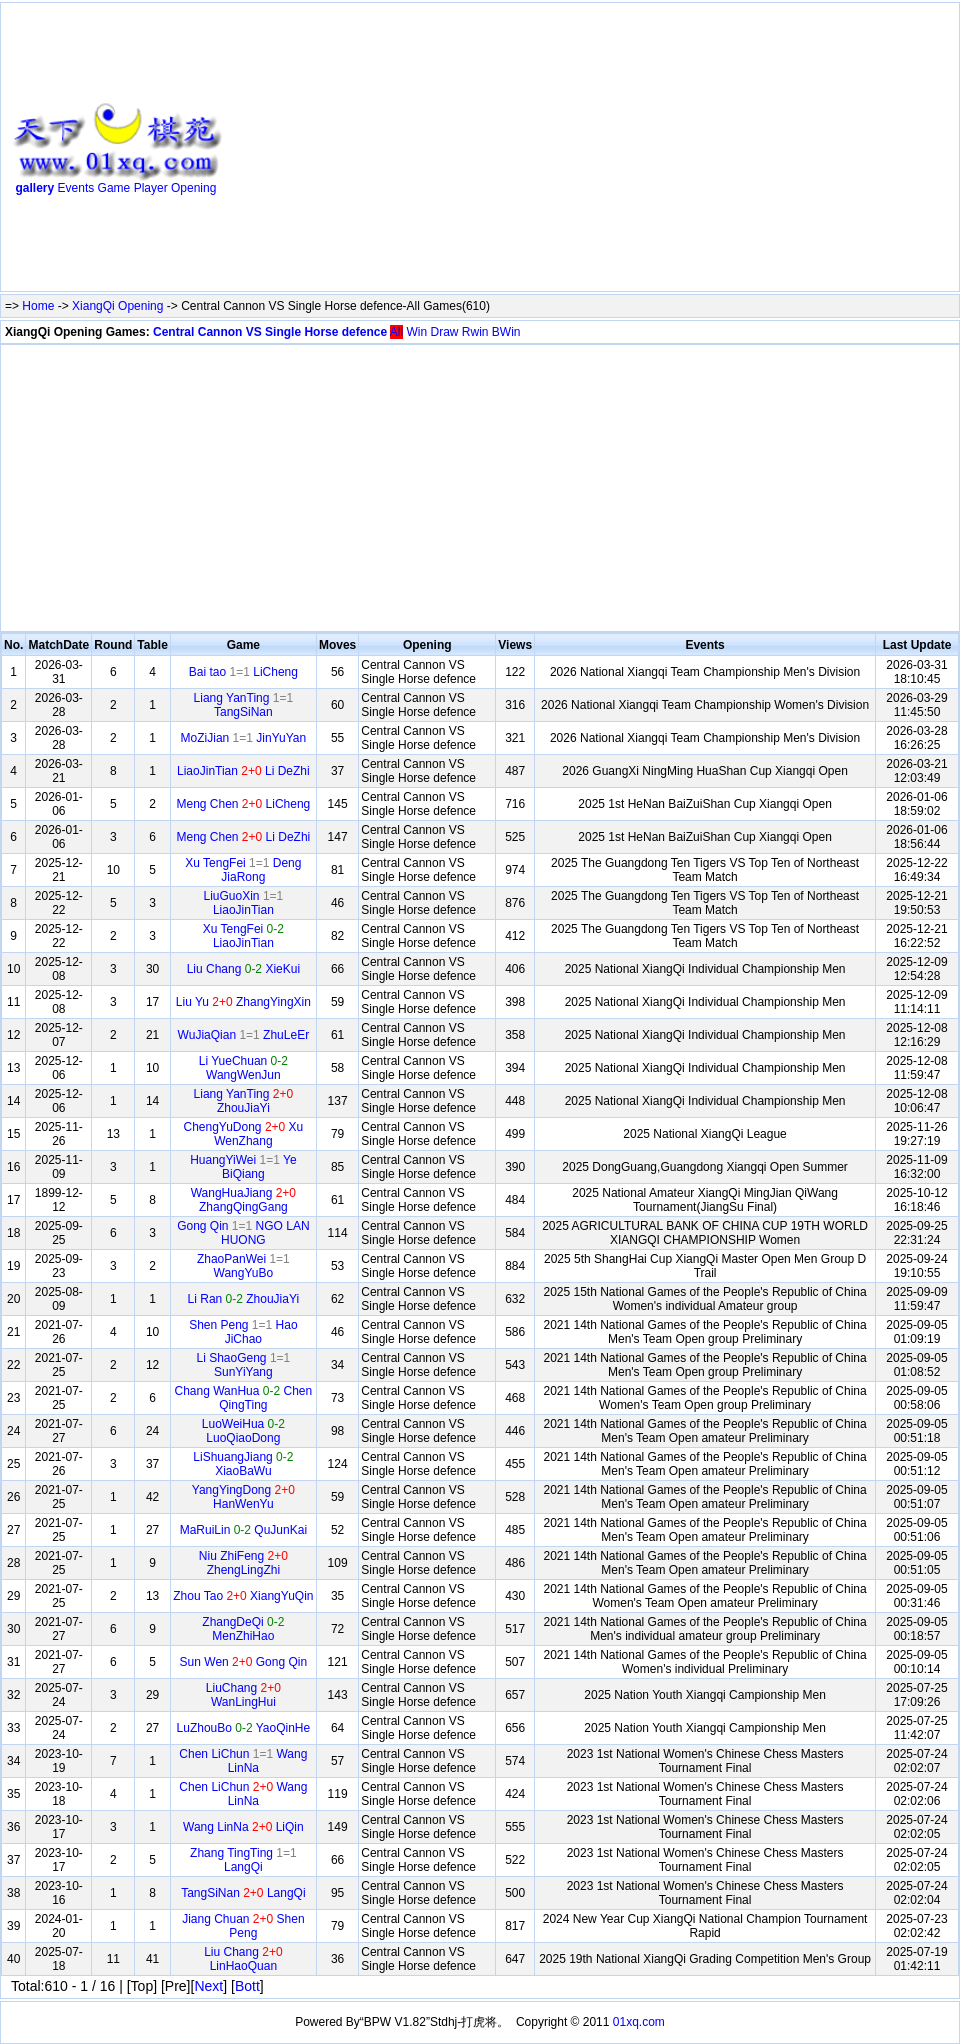 The width and height of the screenshot is (960, 2044). I want to click on Home, so click(38, 306).